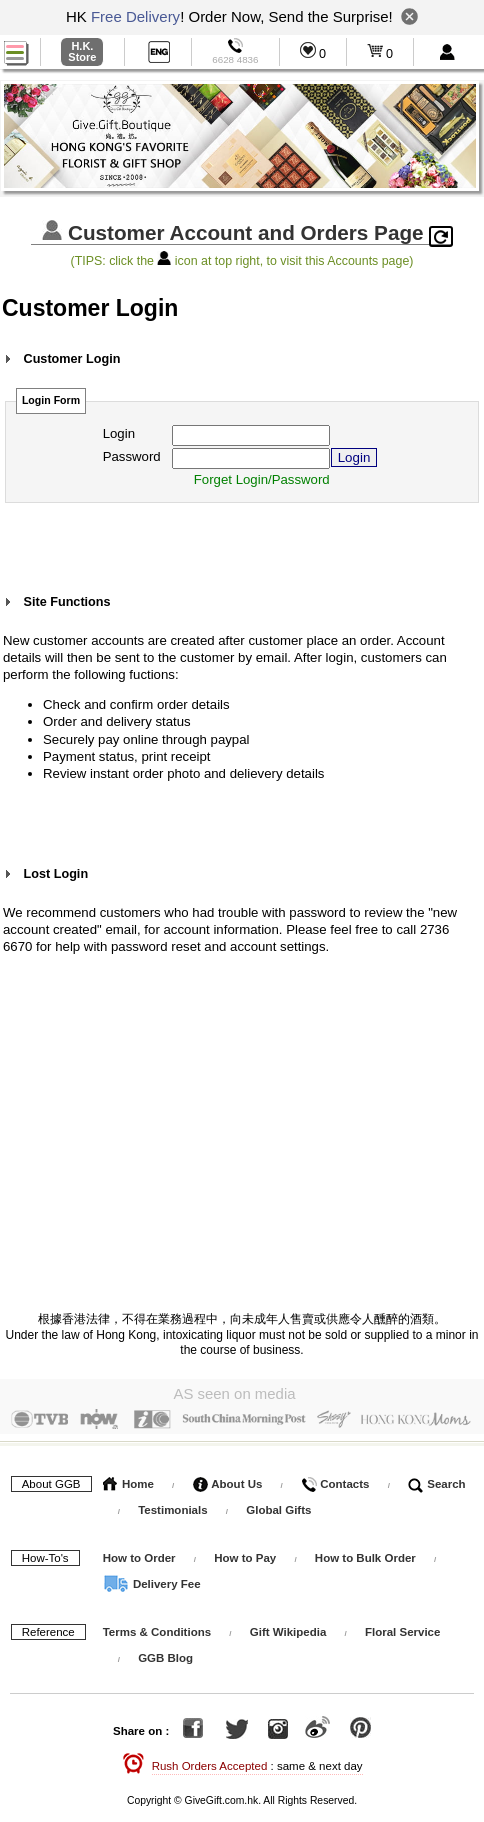 Image resolution: width=484 pixels, height=1822 pixels. Describe the element at coordinates (288, 1627) in the screenshot. I see `Gift Wikipedia` at that location.